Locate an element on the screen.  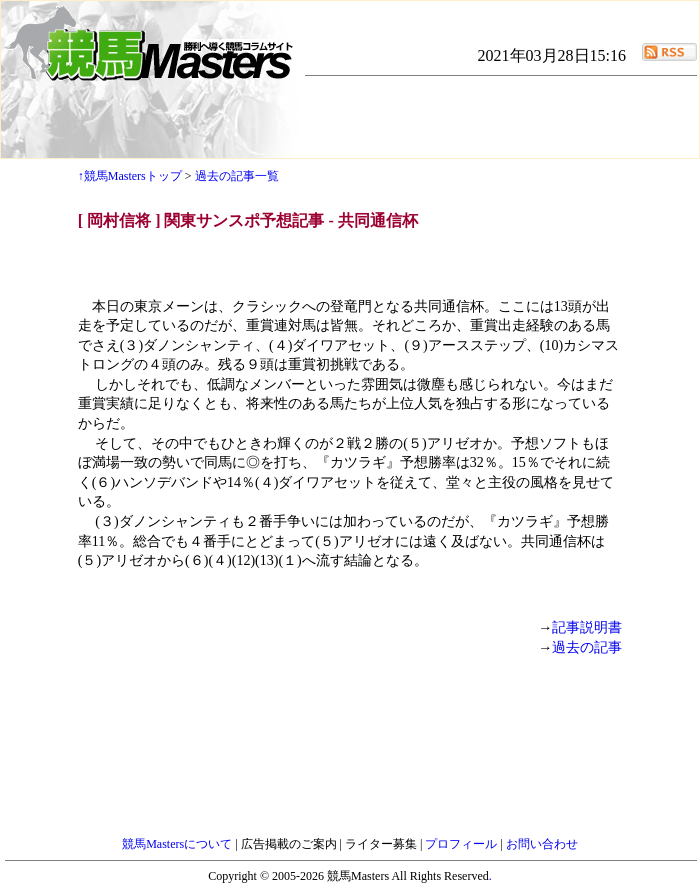
↑競馬Mastersトップ is located at coordinates (130, 176).